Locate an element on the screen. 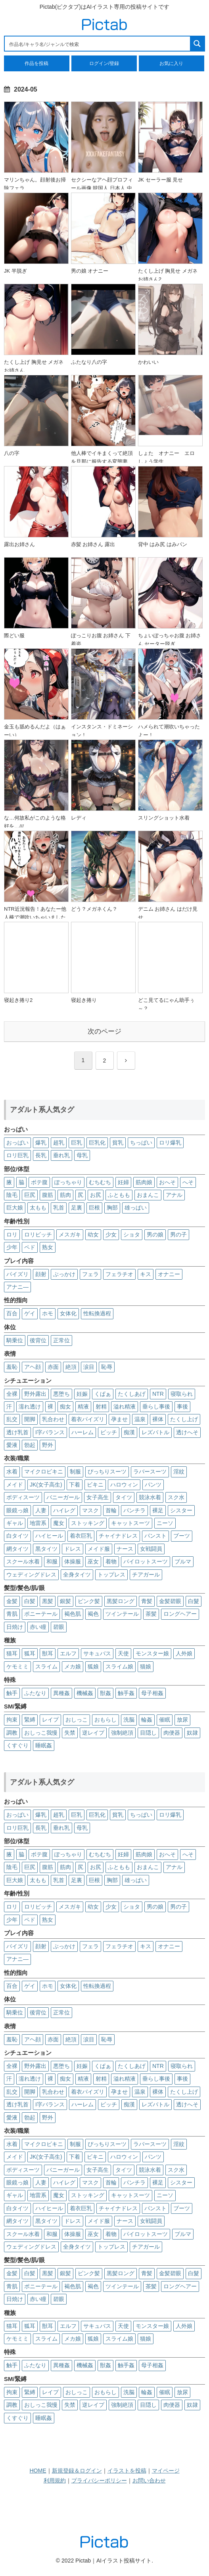 This screenshot has width=209, height=2576. 眼鏡っ娘 is located at coordinates (17, 1510).